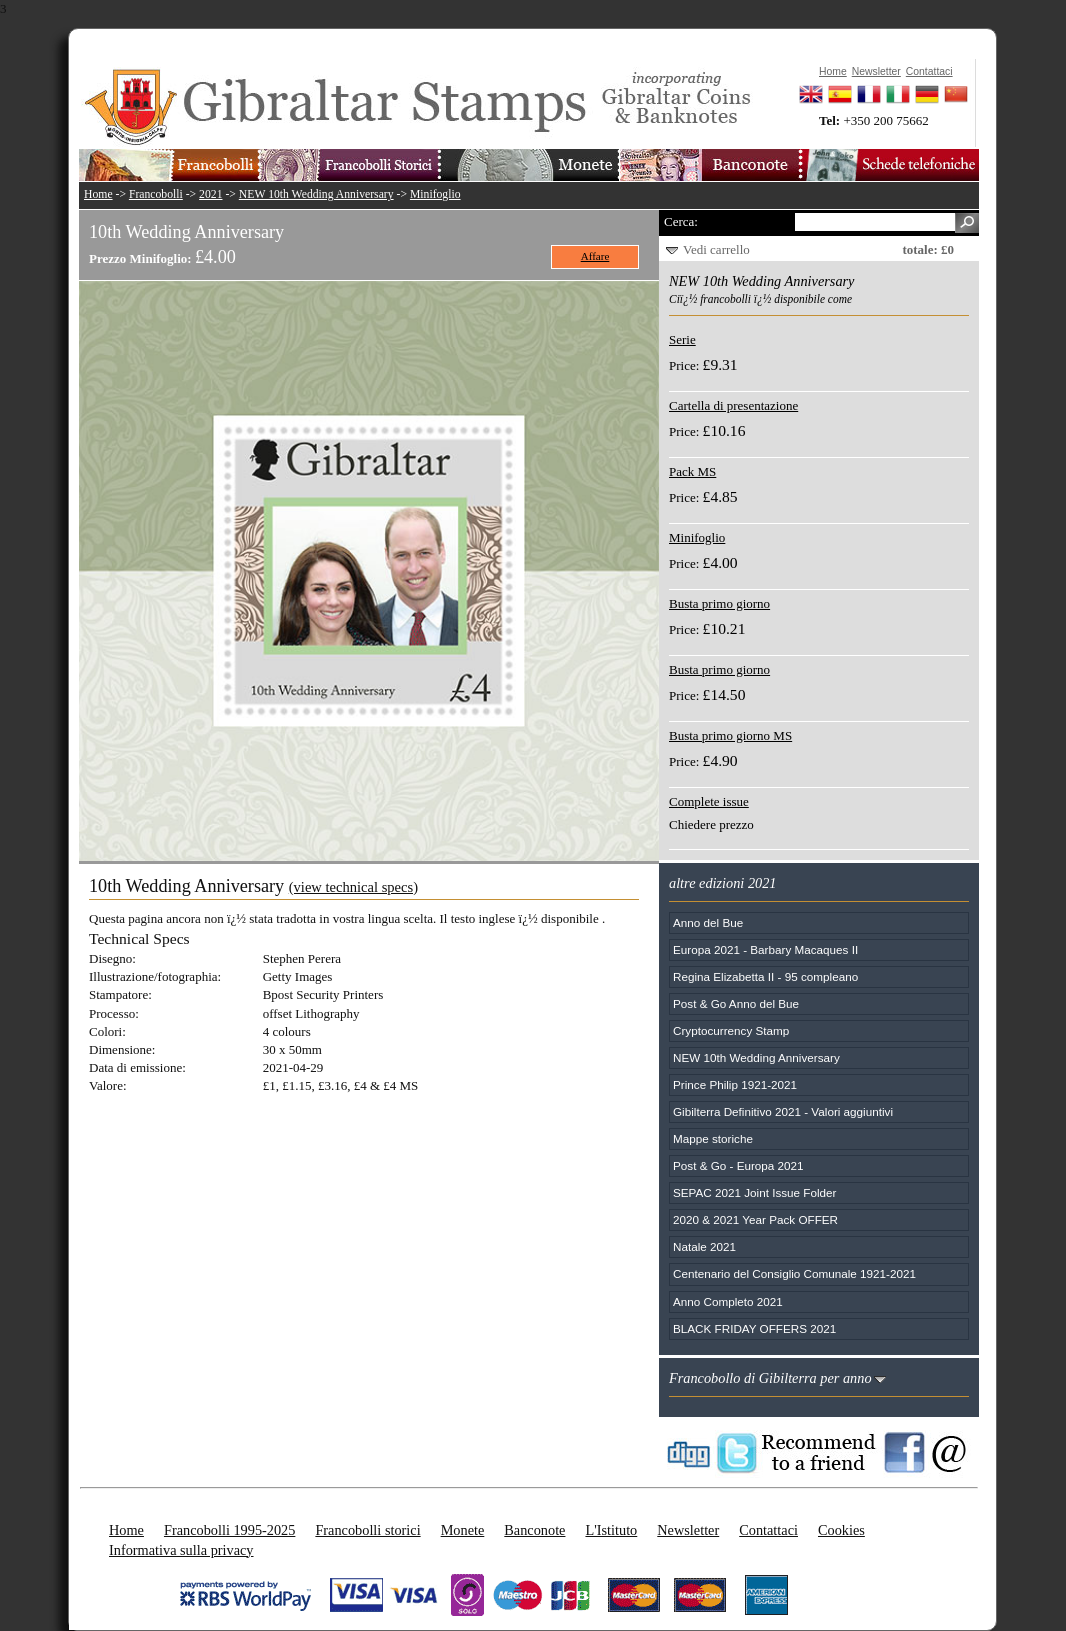 The image size is (1066, 1631). I want to click on SEPAC 2021 Joint Issue Folder, so click(755, 1192).